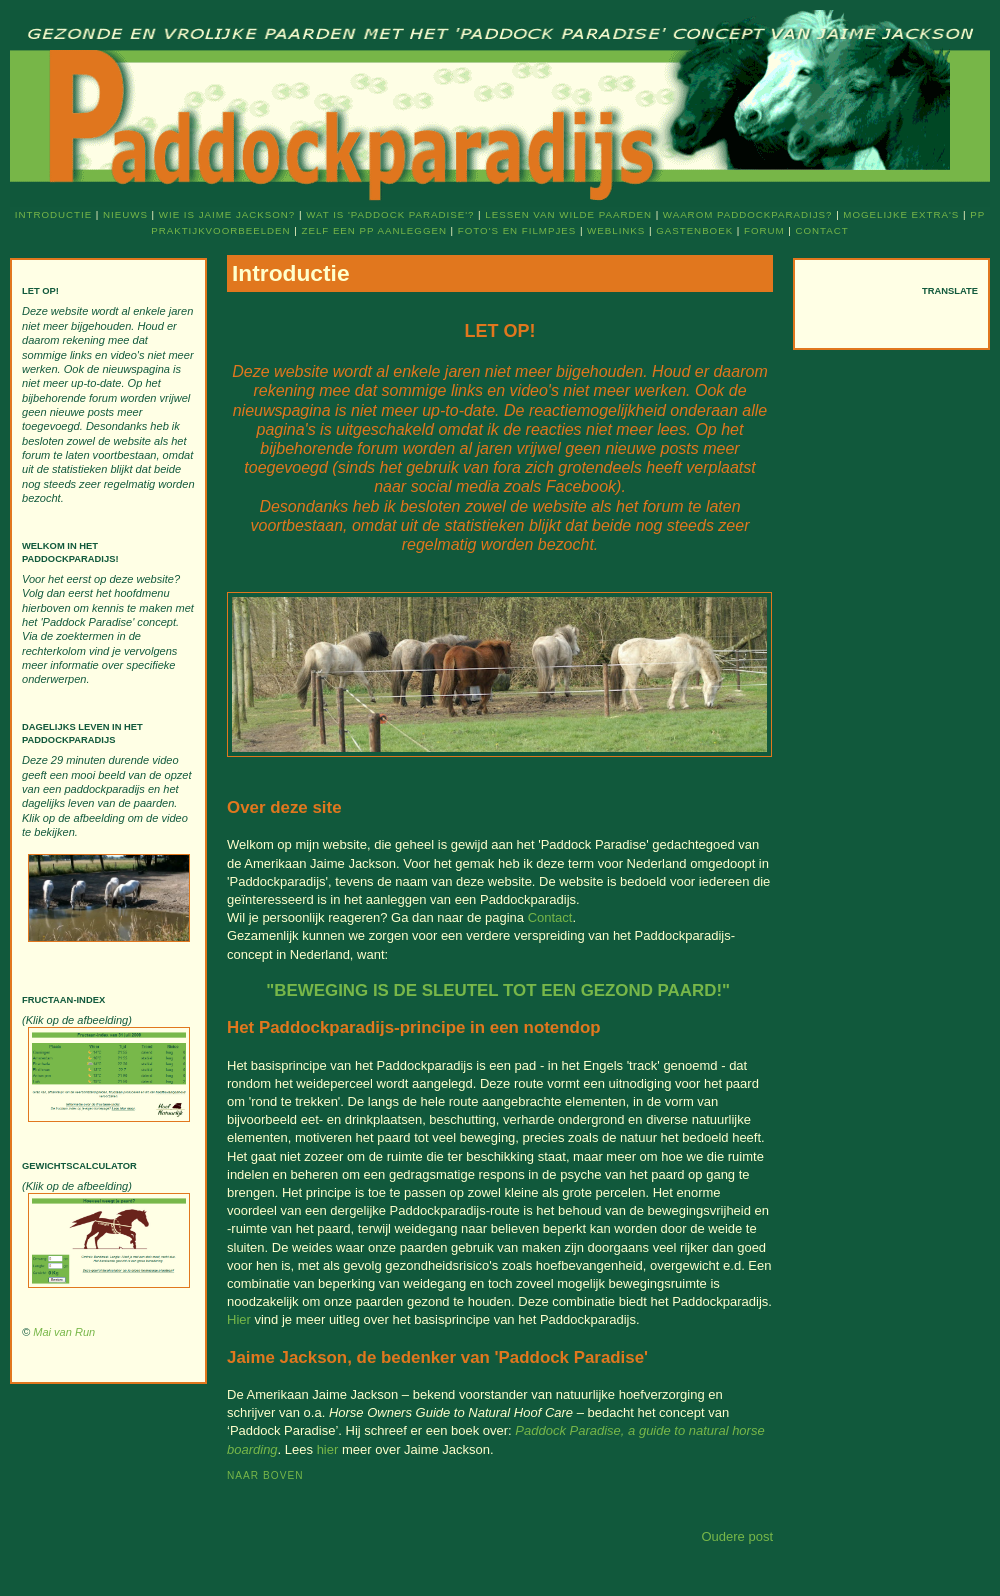 The image size is (1000, 1596). What do you see at coordinates (239, 1319) in the screenshot?
I see `Hier` at bounding box center [239, 1319].